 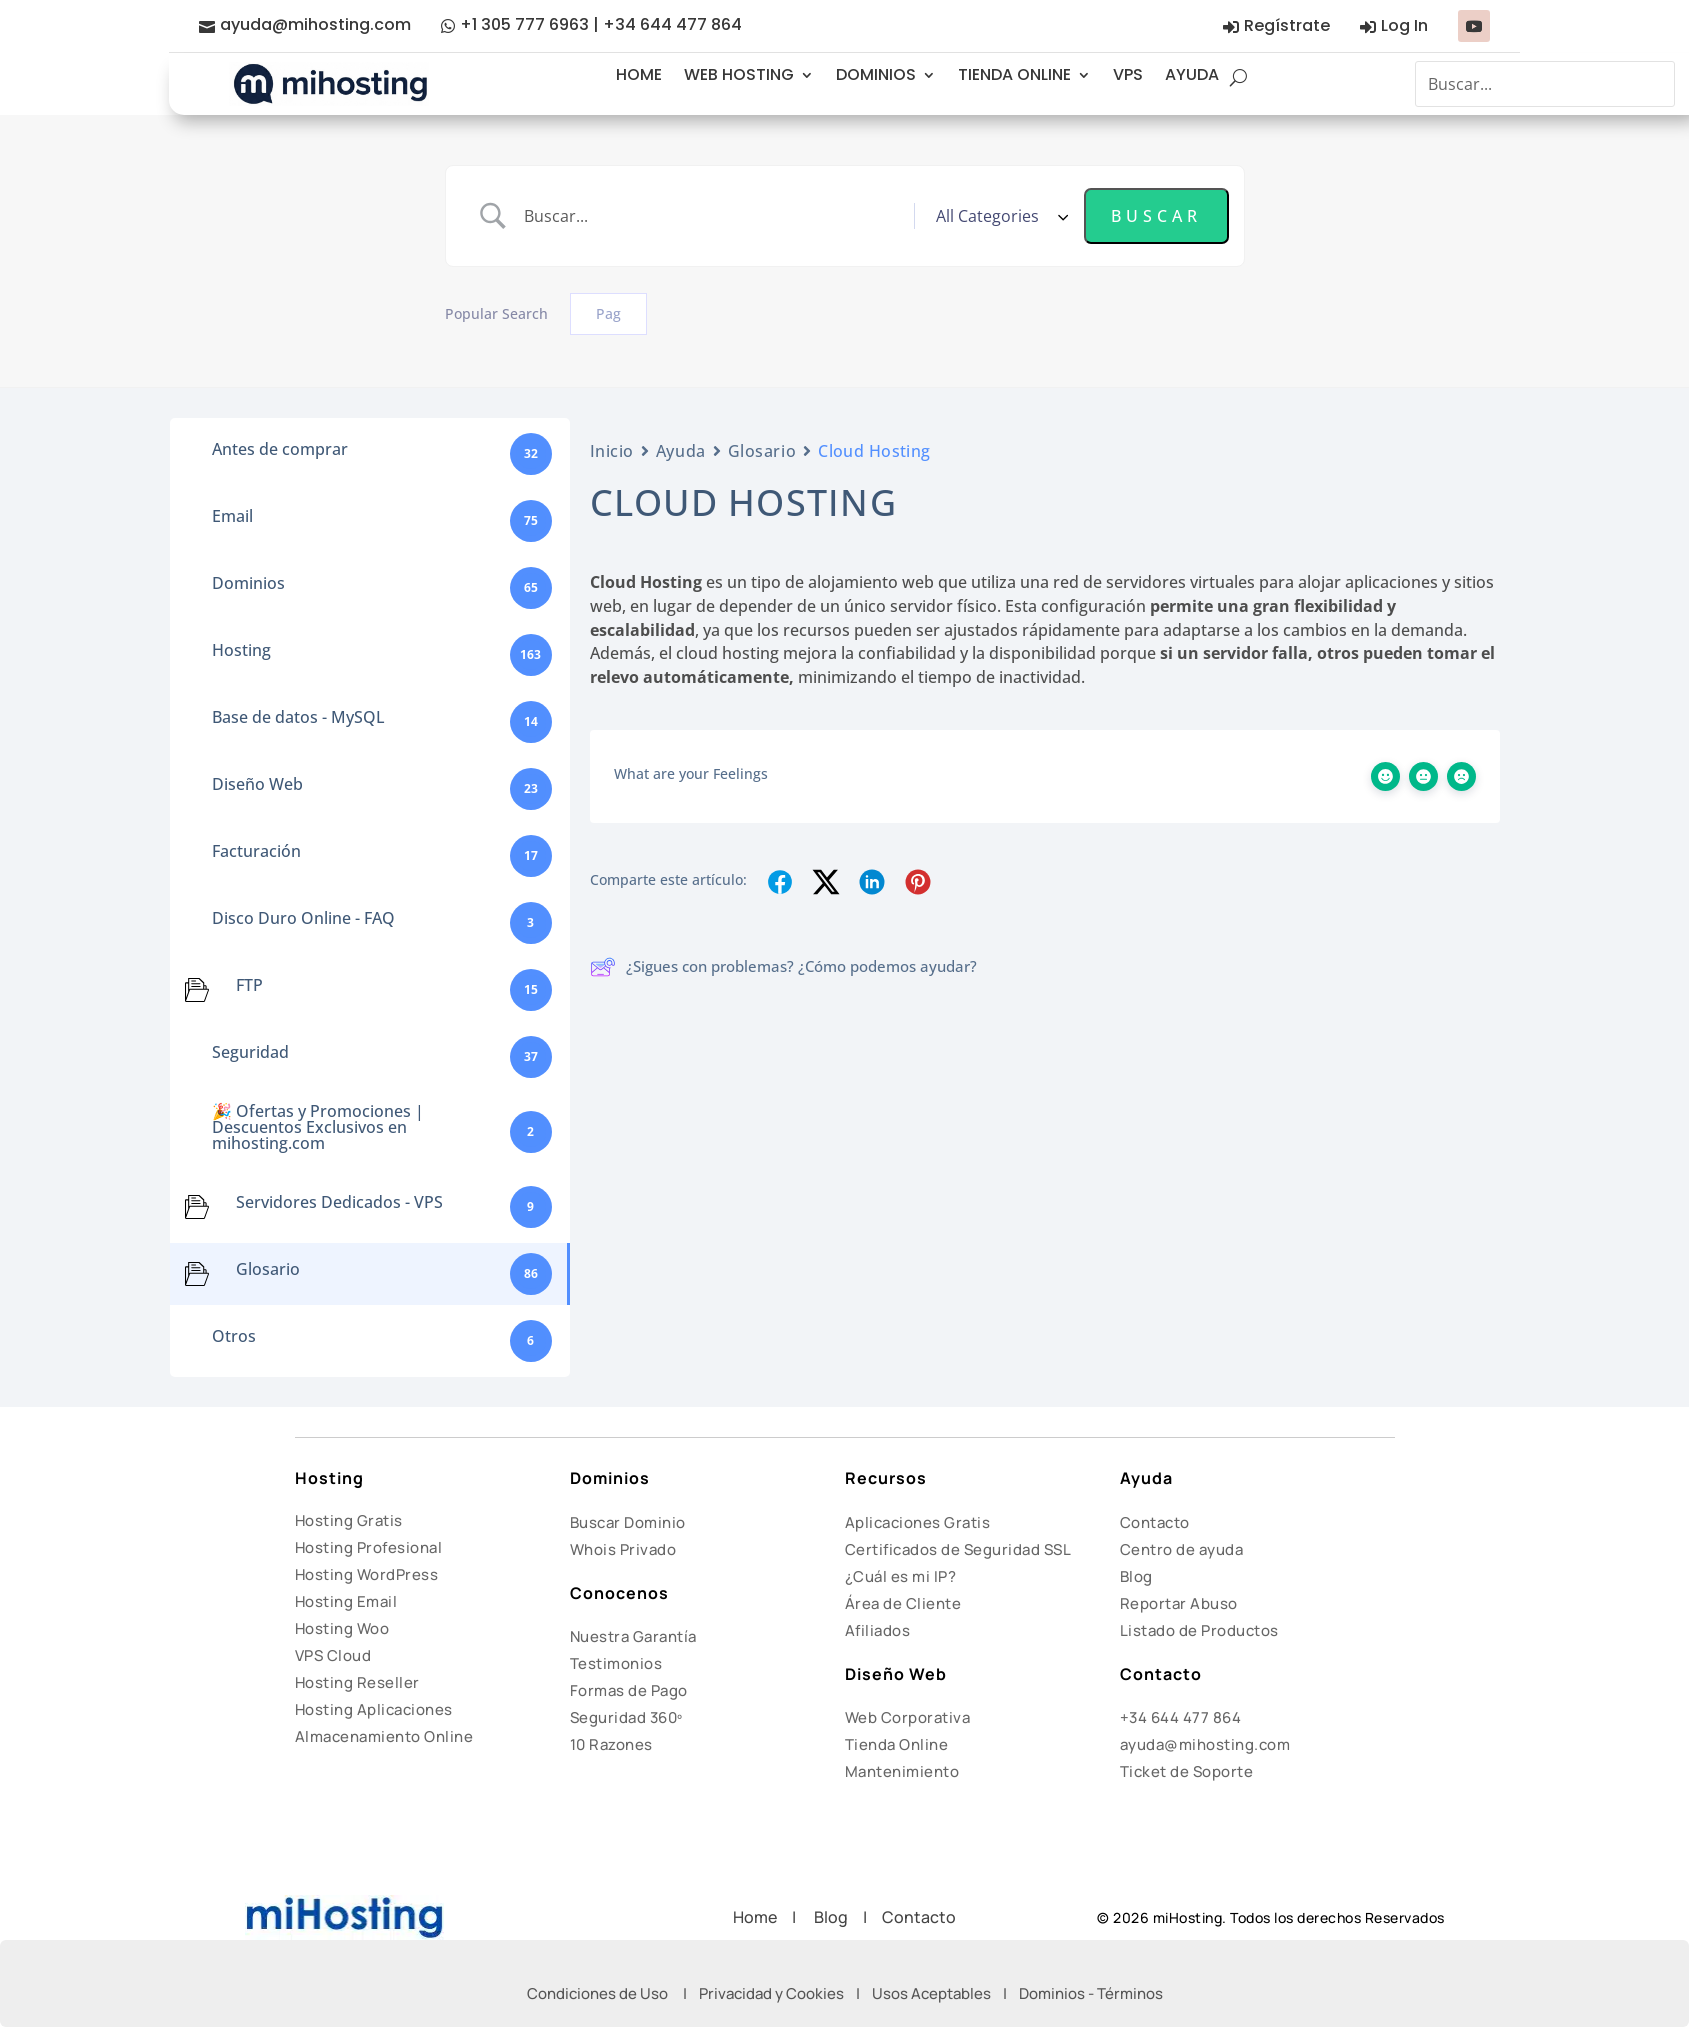 What do you see at coordinates (1182, 1549) in the screenshot?
I see `Centro de ayuda` at bounding box center [1182, 1549].